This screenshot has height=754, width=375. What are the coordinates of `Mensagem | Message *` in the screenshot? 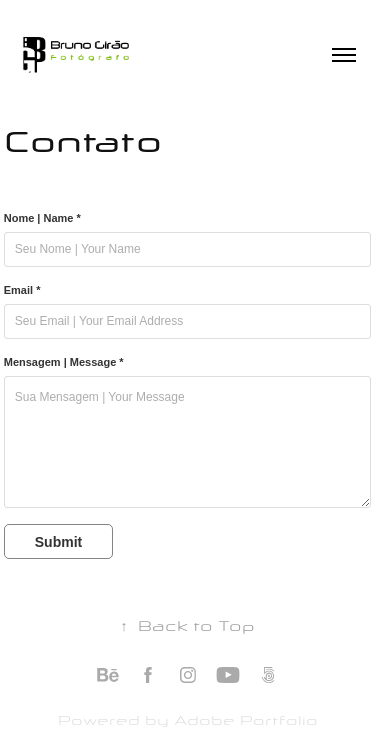 It's located at (64, 362).